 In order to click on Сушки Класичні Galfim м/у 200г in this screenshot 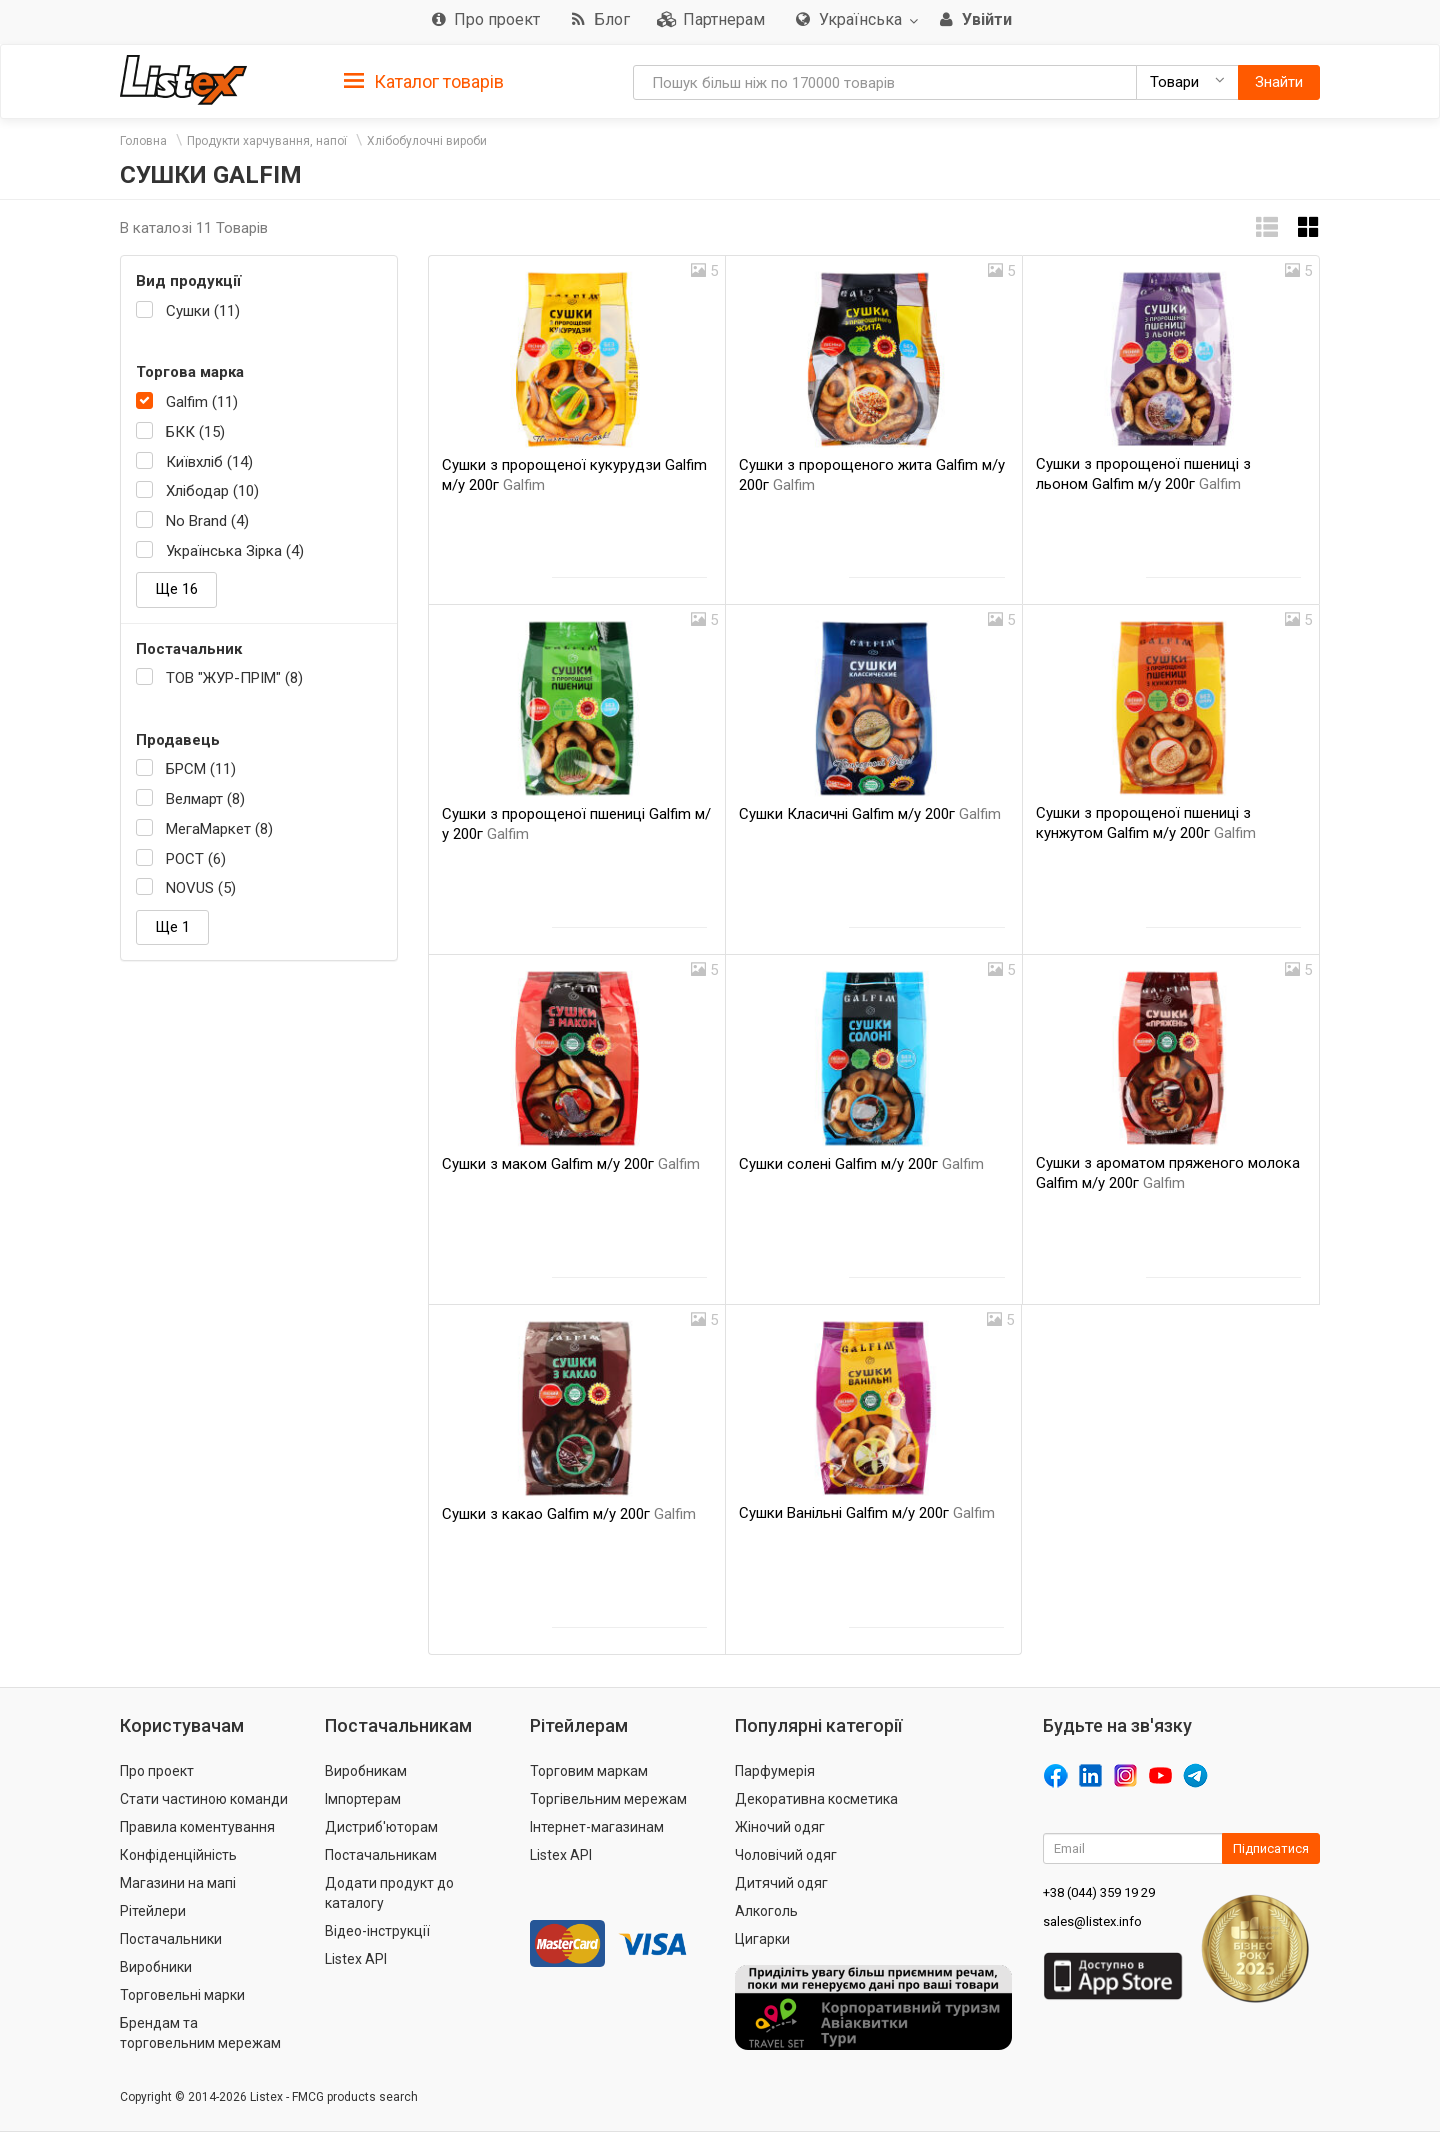, I will do `click(870, 814)`.